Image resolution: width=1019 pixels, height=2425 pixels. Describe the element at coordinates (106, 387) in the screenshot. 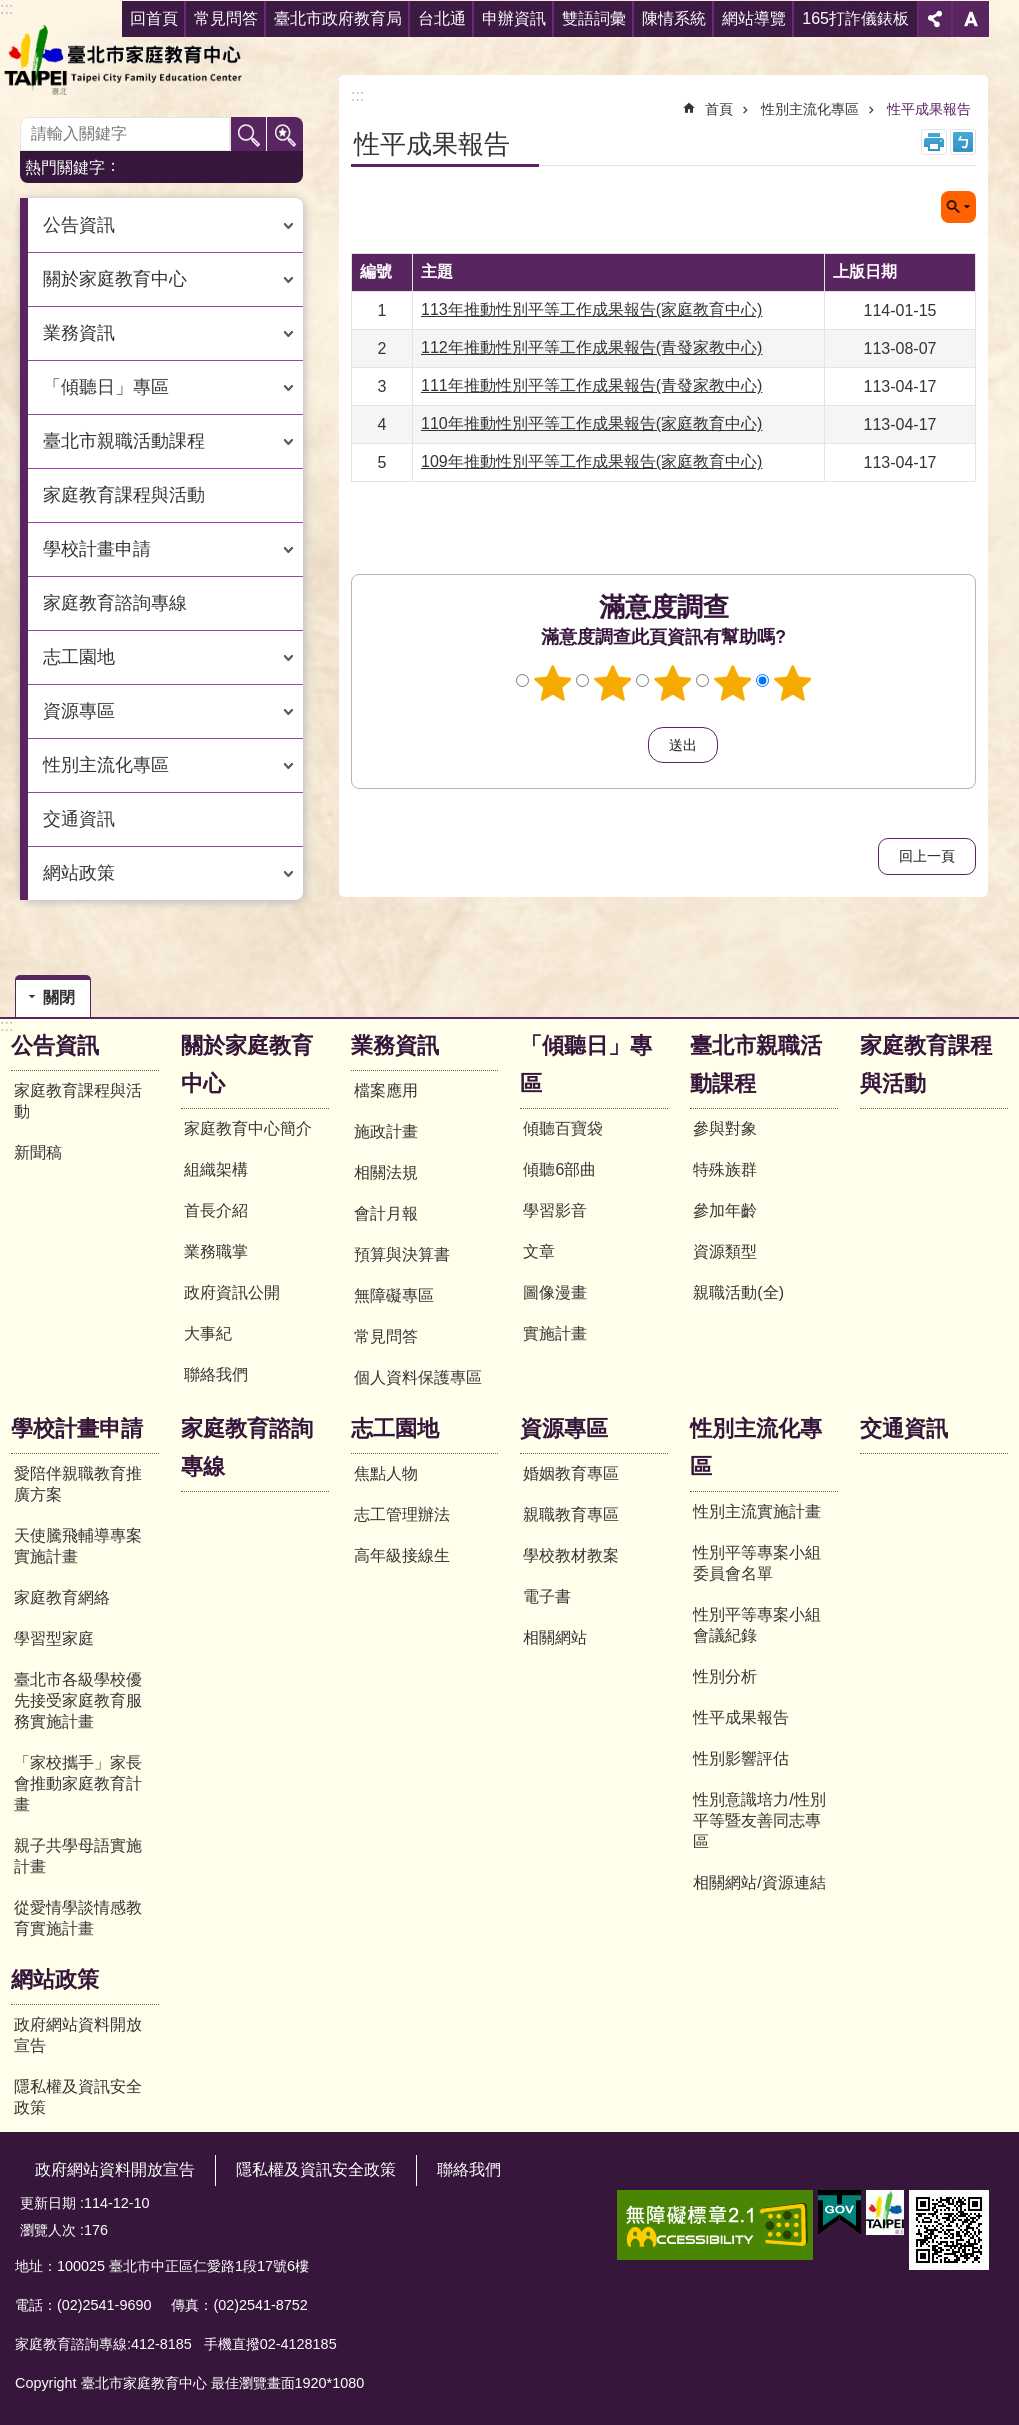

I see `「傾聽日」專區 [button]` at that location.